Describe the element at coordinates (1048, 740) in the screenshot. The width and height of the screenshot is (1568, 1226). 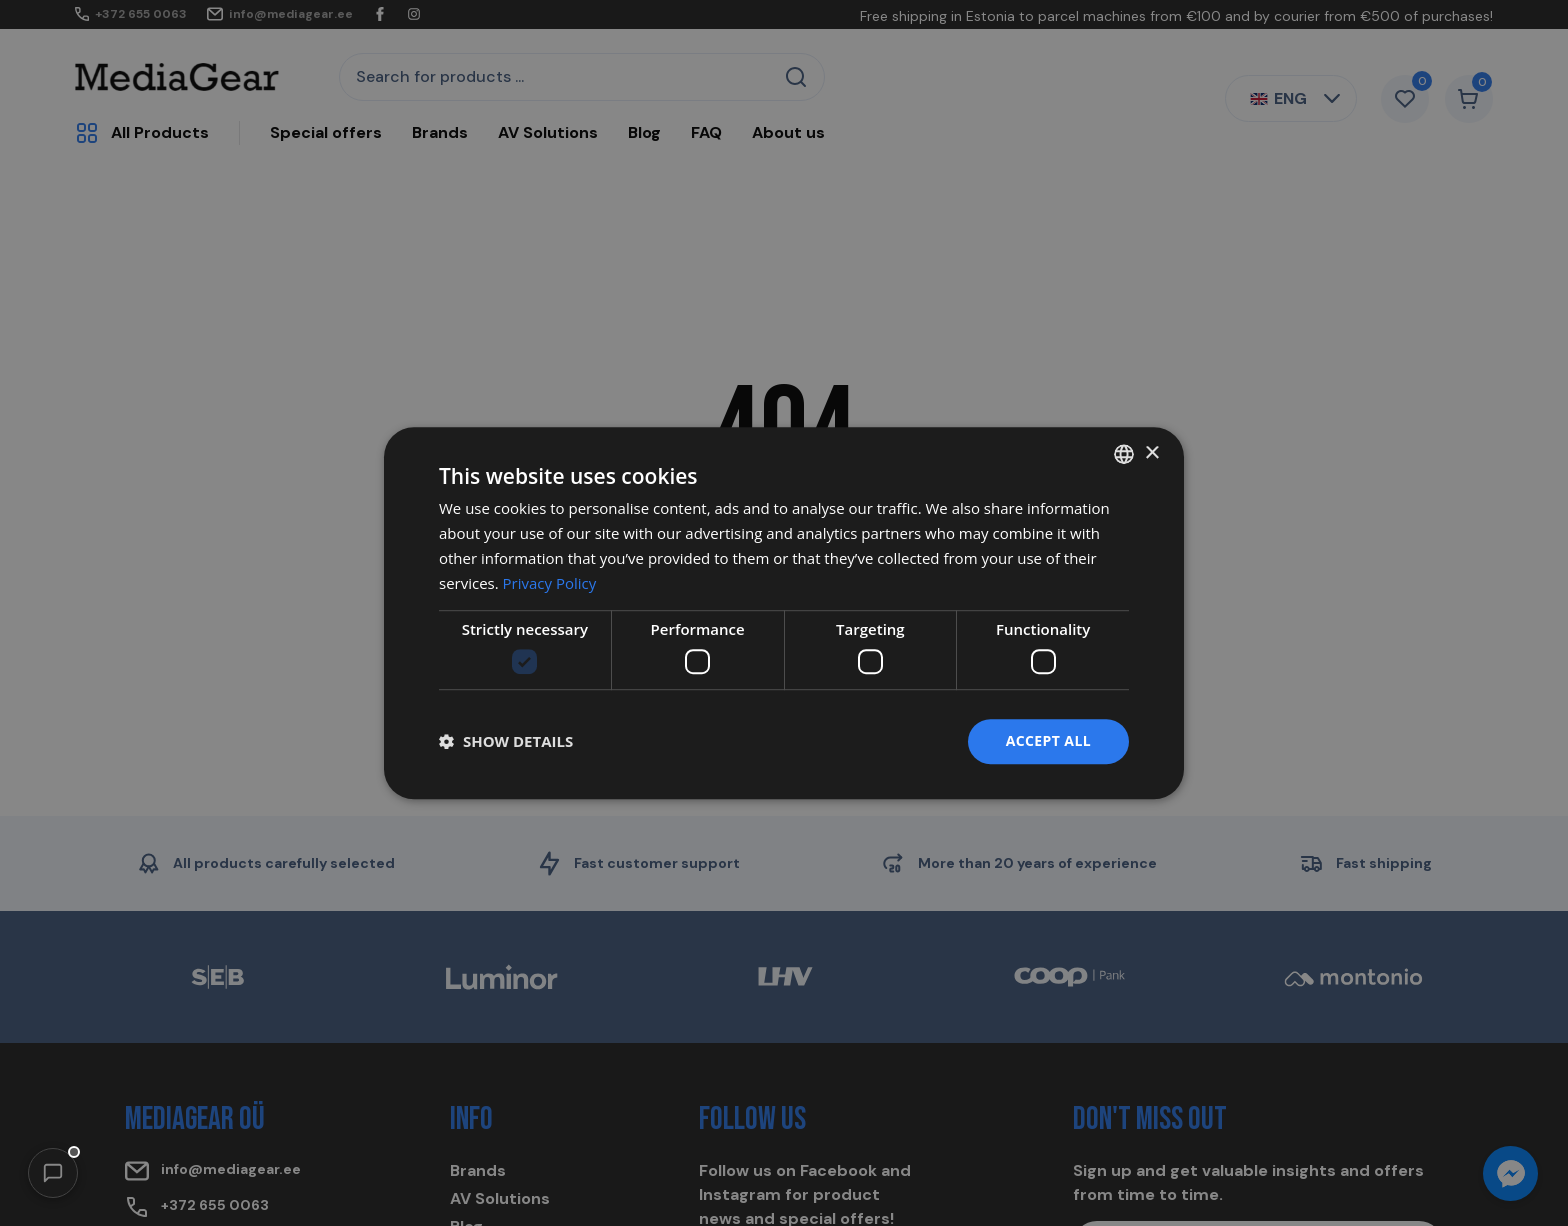
I see `Accept all [button]` at that location.